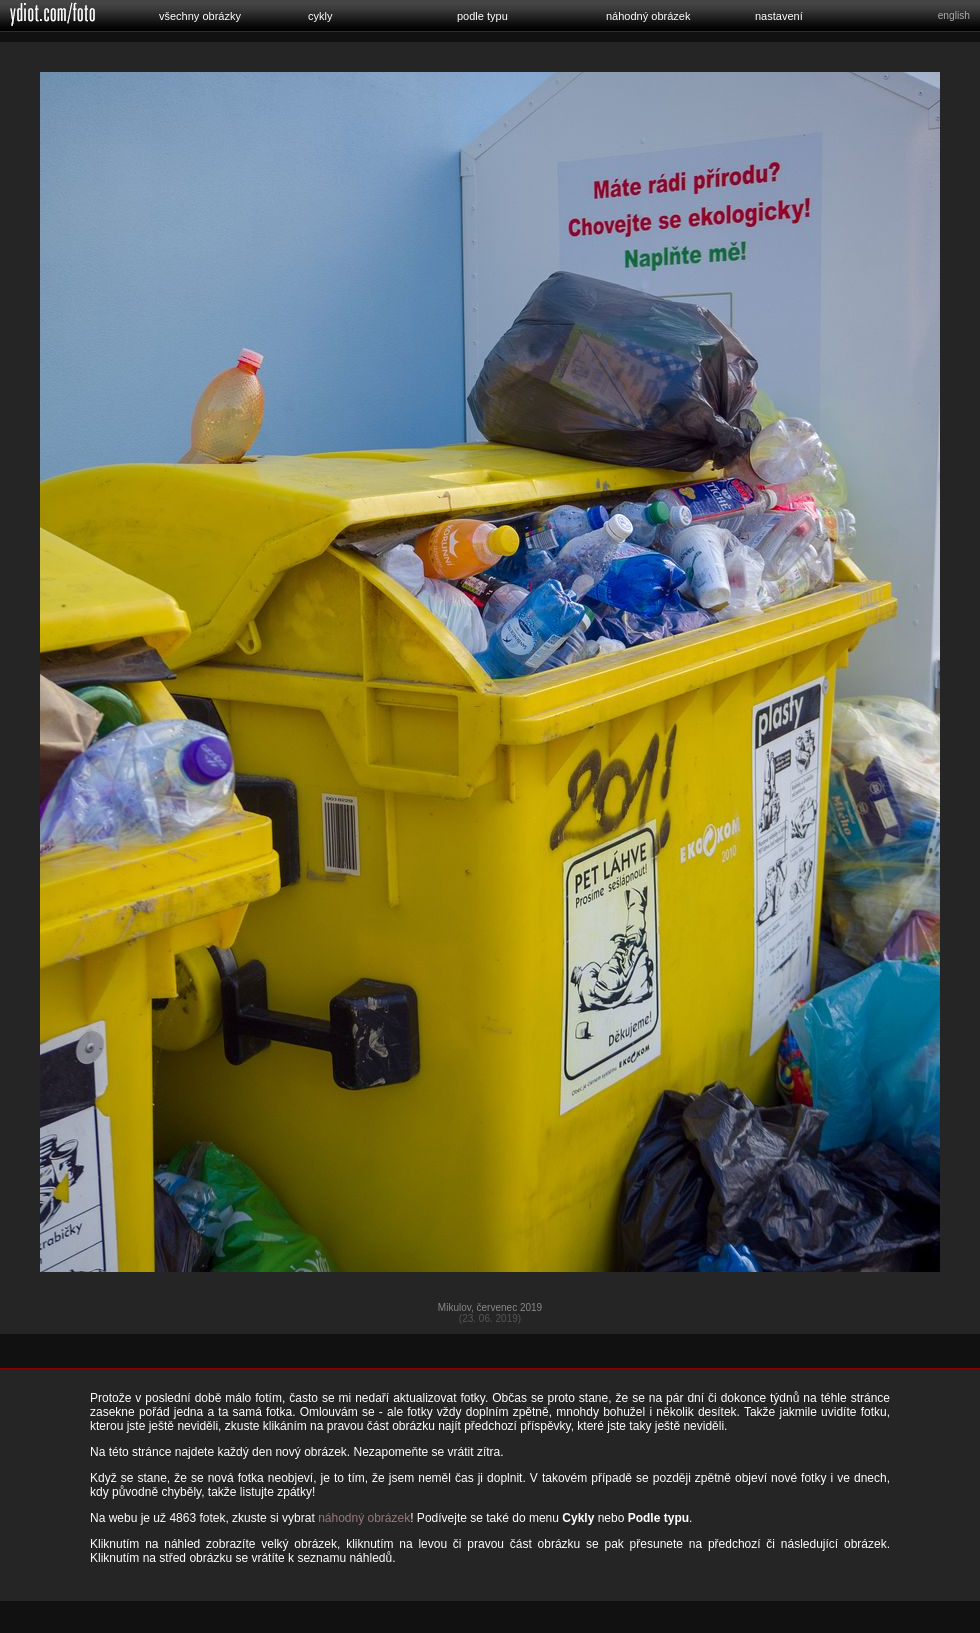  What do you see at coordinates (482, 16) in the screenshot?
I see `podle typu` at bounding box center [482, 16].